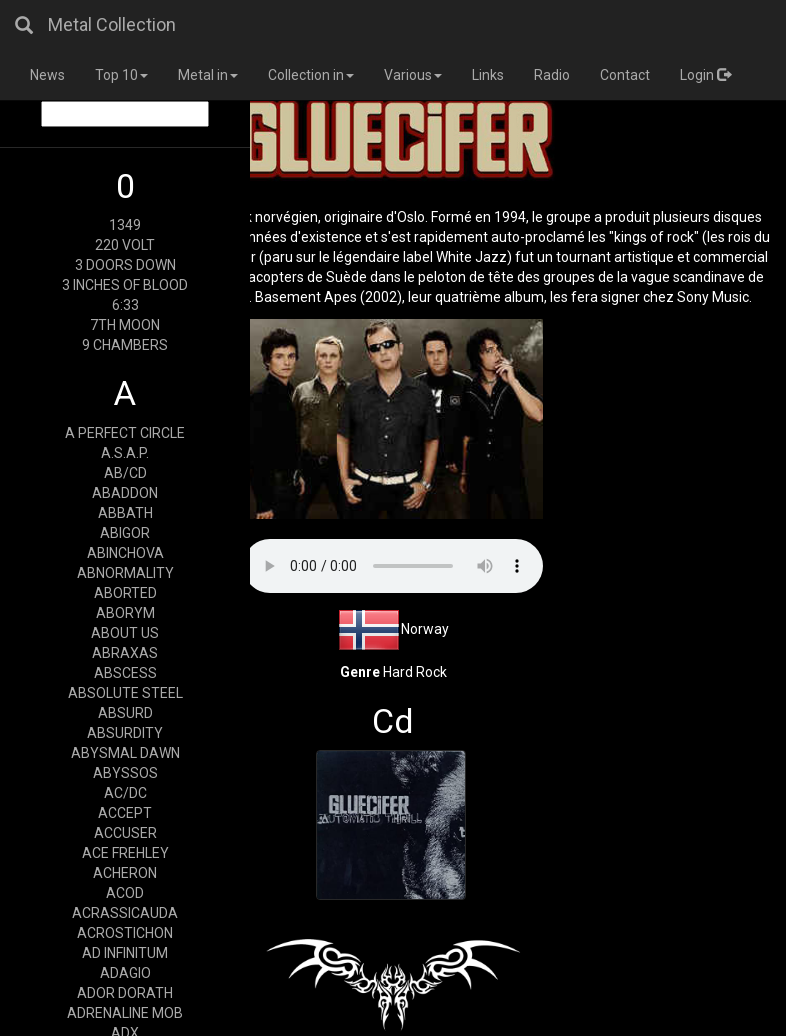 This screenshot has height=1036, width=786. Describe the element at coordinates (125, 533) in the screenshot. I see `ABIGOR` at that location.